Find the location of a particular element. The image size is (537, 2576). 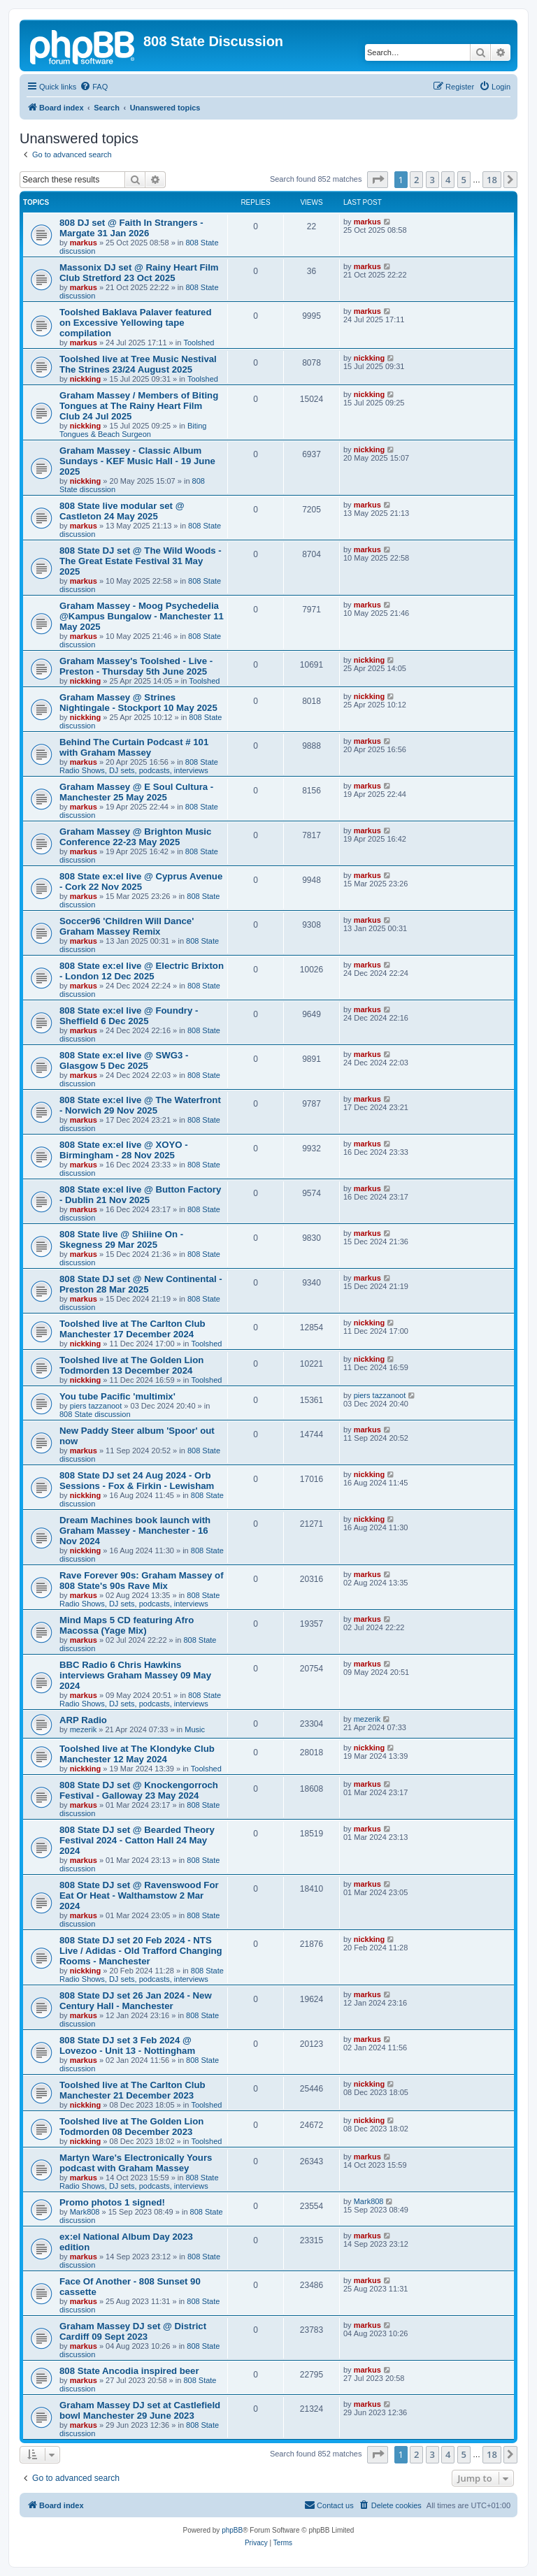

808 State DJ set @ New Continental - Preston 28 Mar 2025 is located at coordinates (140, 1284).